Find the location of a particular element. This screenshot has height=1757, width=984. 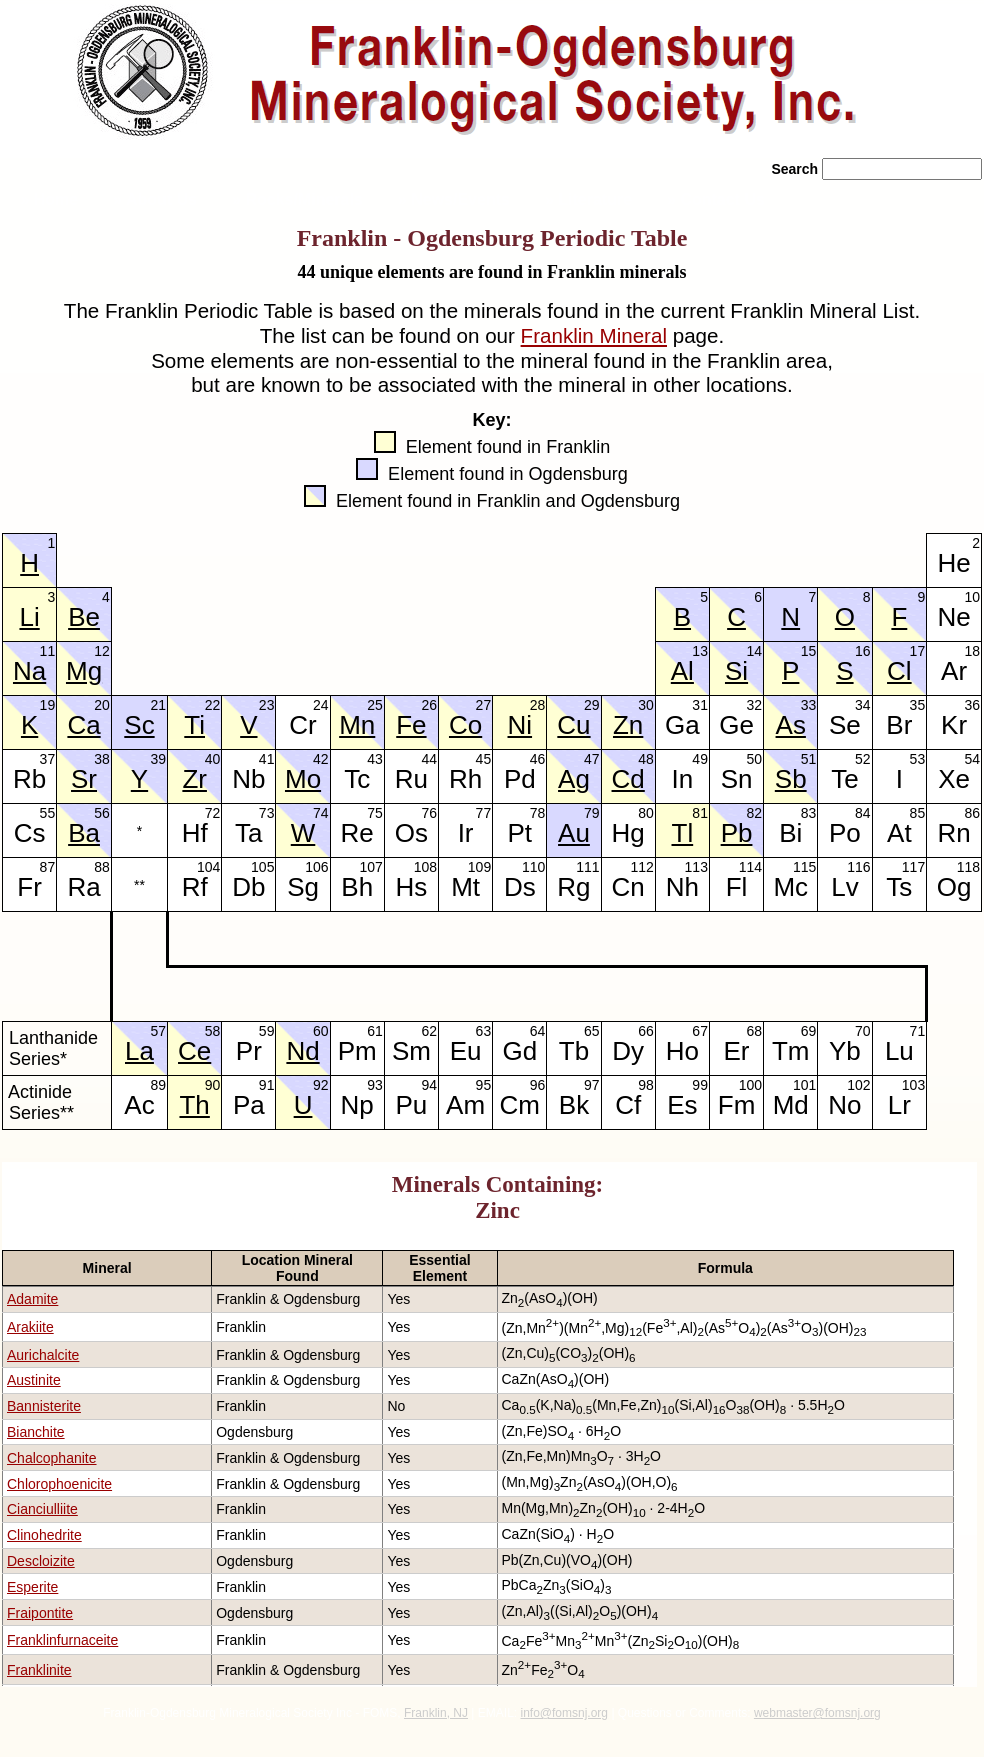

Fl is located at coordinates (737, 887).